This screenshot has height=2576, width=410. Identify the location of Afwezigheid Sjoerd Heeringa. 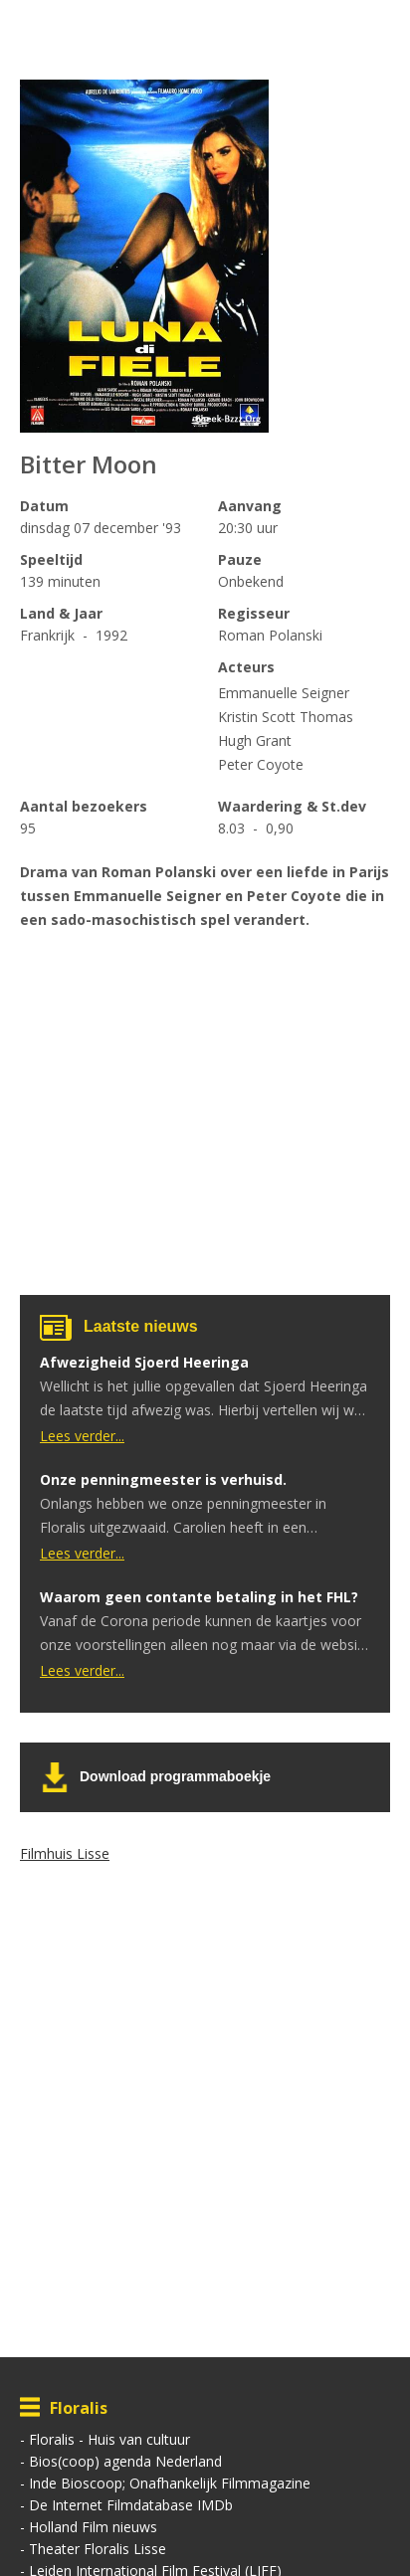
(144, 1362).